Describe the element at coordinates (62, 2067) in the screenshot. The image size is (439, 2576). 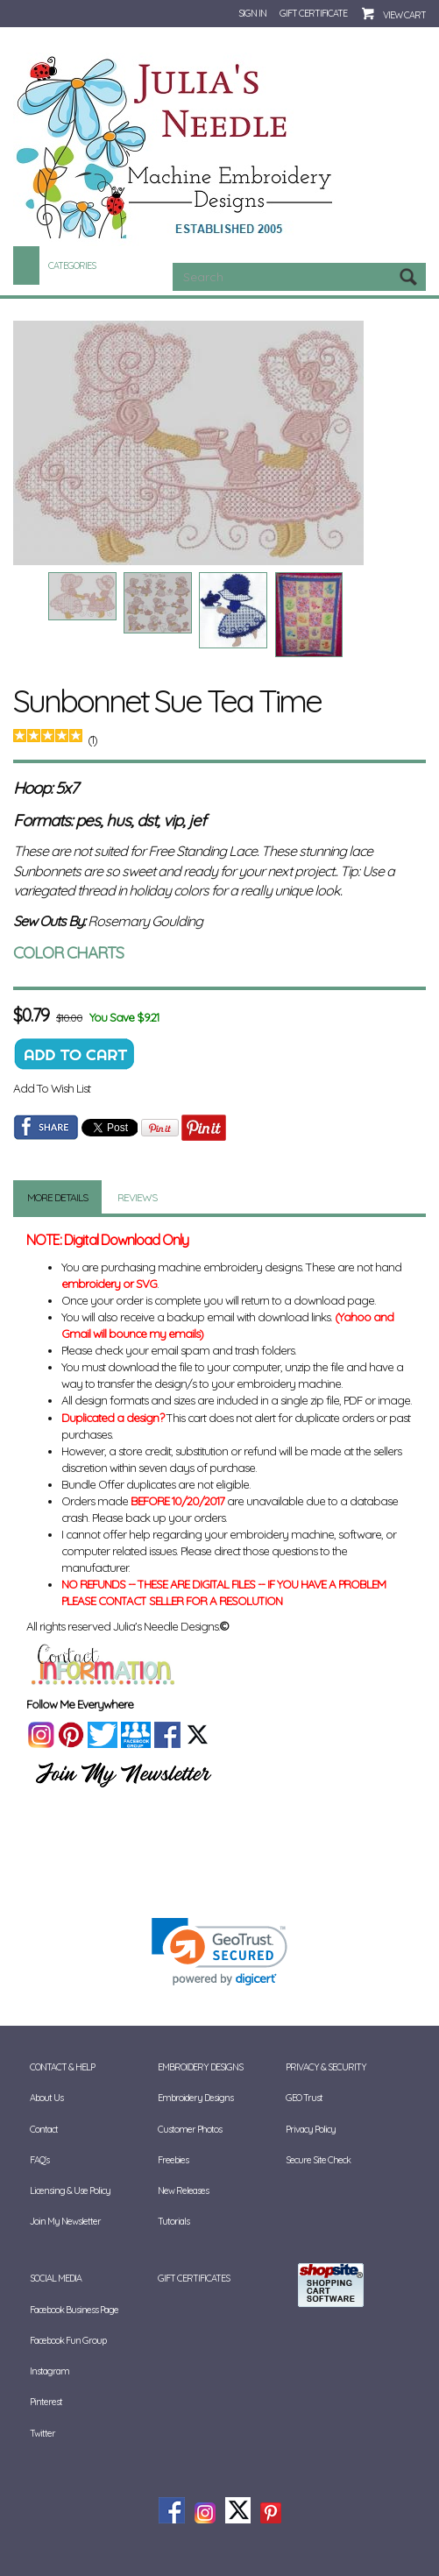
I see `Contact & Help` at that location.